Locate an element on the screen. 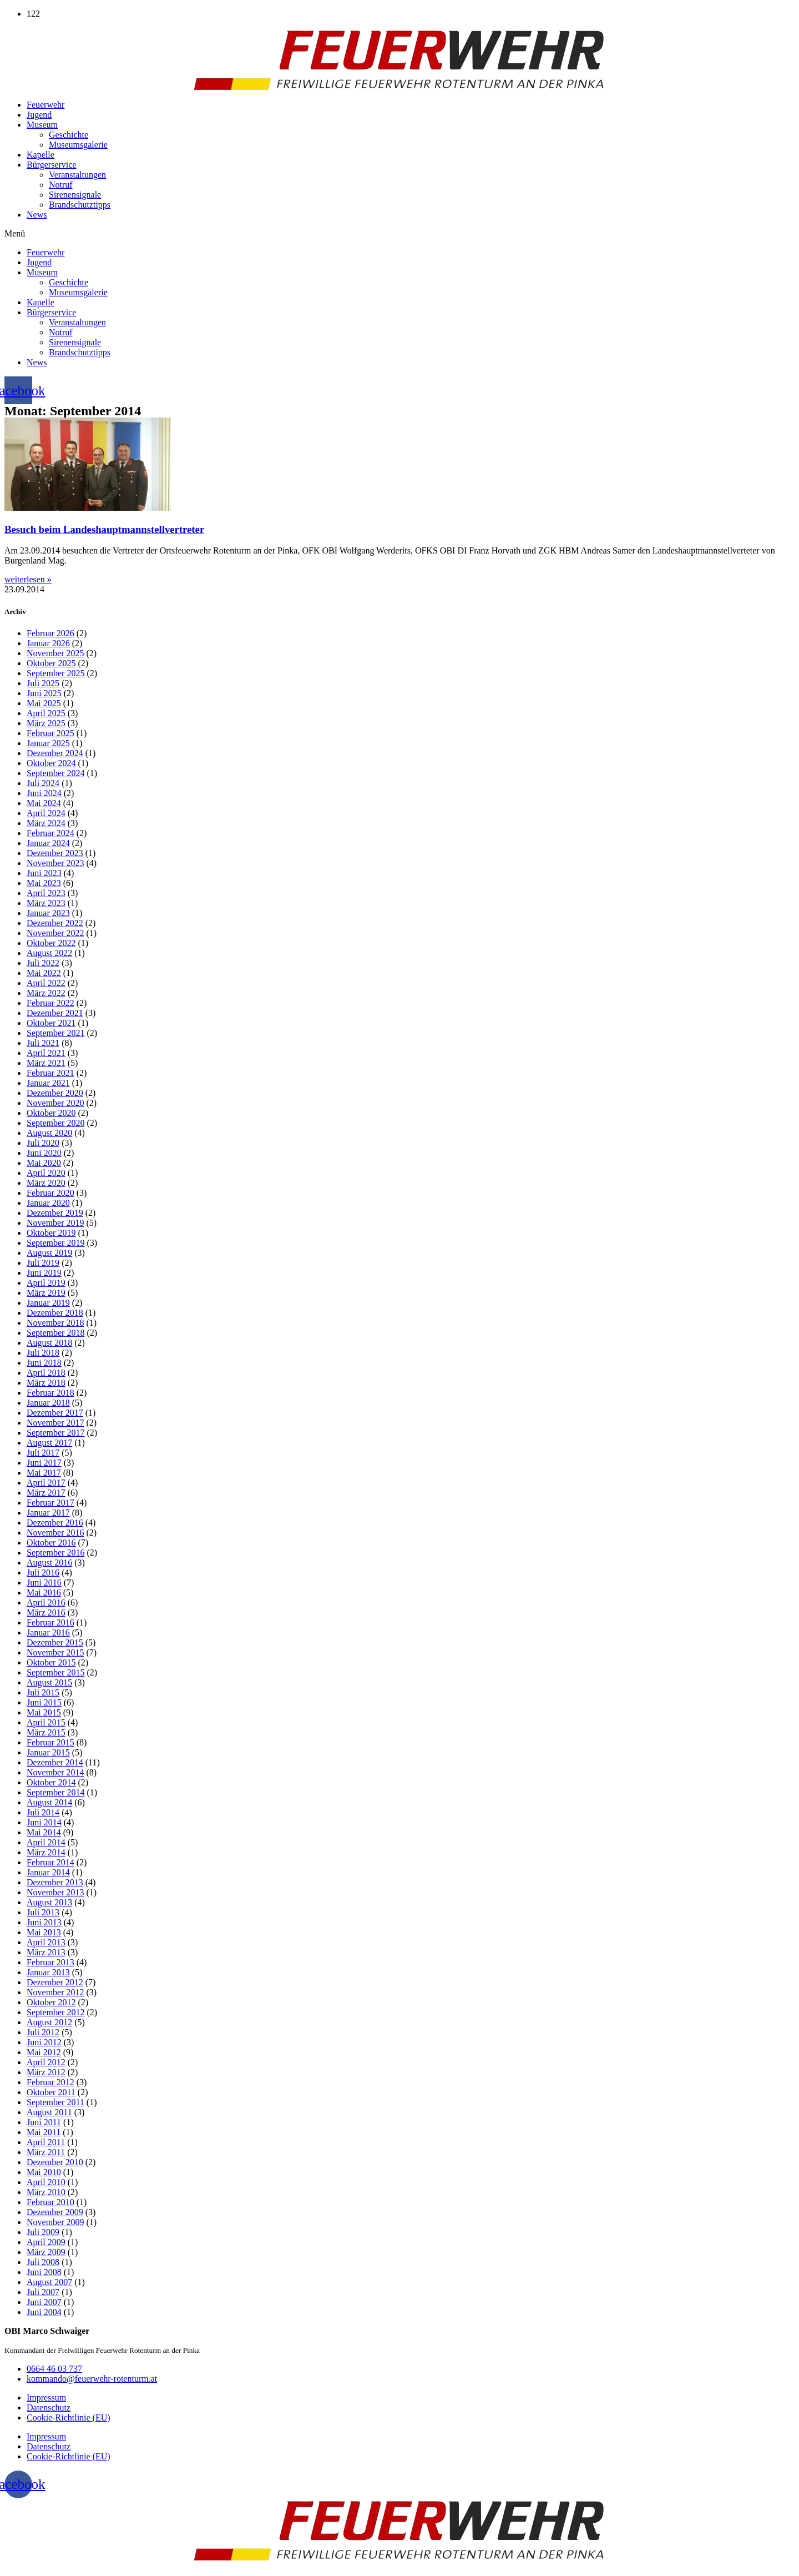 This screenshot has height=2576, width=799. September 2014 is located at coordinates (55, 1792).